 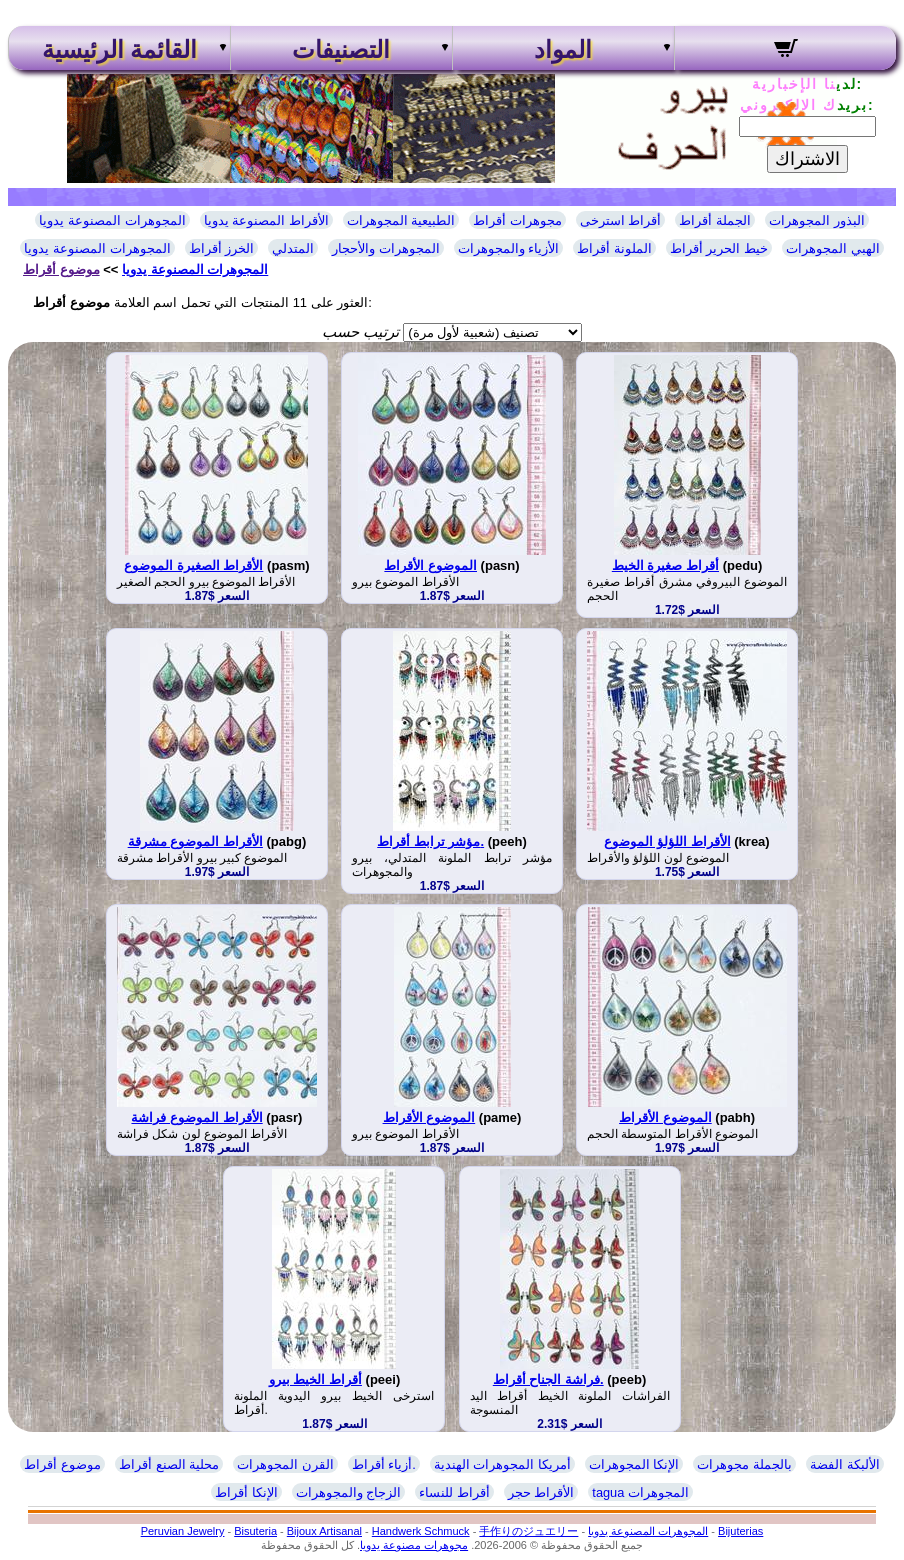 What do you see at coordinates (112, 220) in the screenshot?
I see `المجوهرات المصنوعة يدويا` at bounding box center [112, 220].